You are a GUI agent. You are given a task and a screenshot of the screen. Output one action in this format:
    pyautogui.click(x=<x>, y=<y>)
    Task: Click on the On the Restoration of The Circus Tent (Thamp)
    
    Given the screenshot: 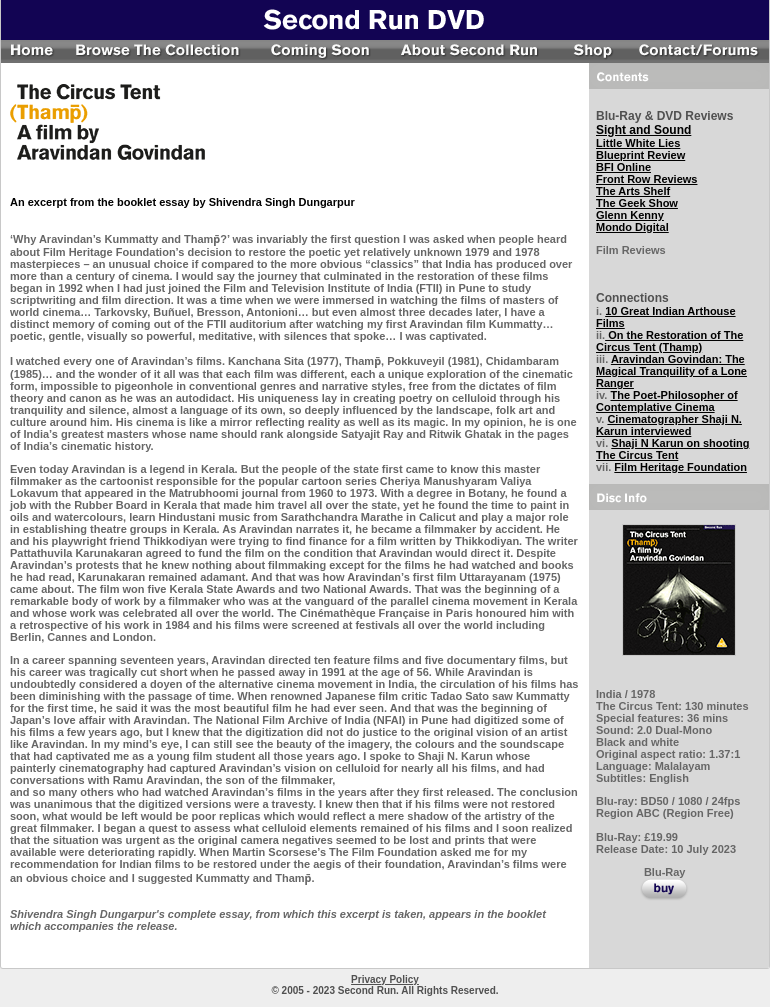 What is the action you would take?
    pyautogui.click(x=669, y=341)
    